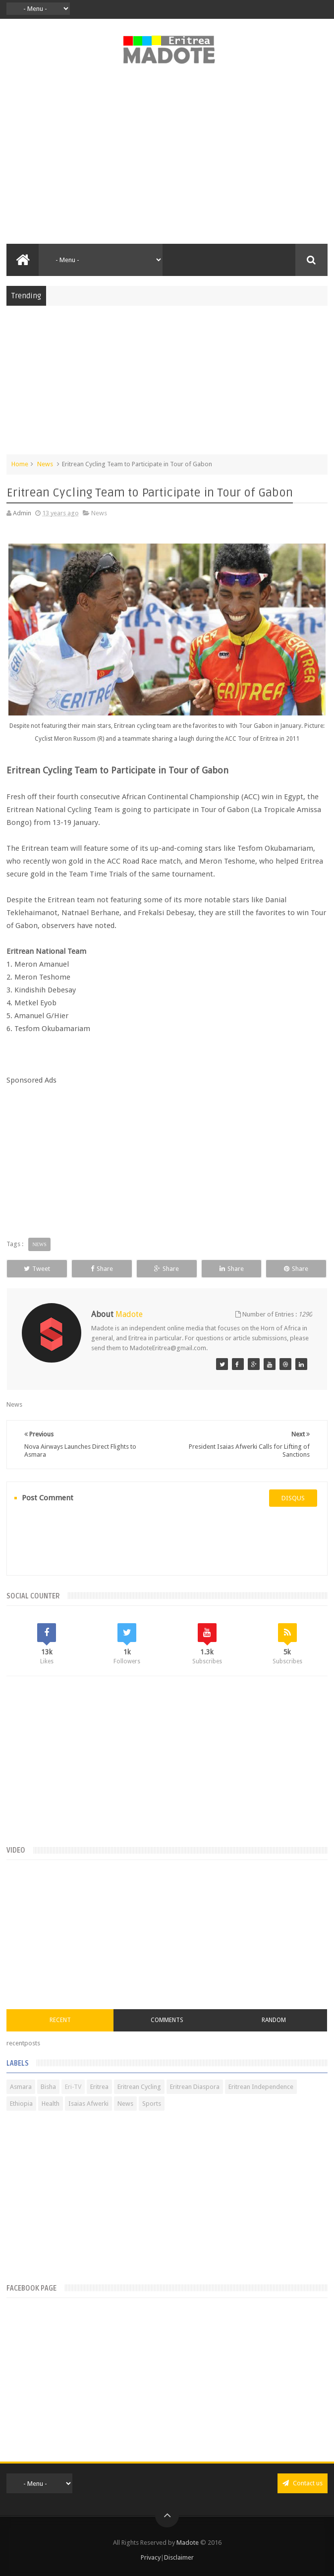 This screenshot has width=334, height=2576. What do you see at coordinates (166, 159) in the screenshot?
I see `[Advertisement]` at bounding box center [166, 159].